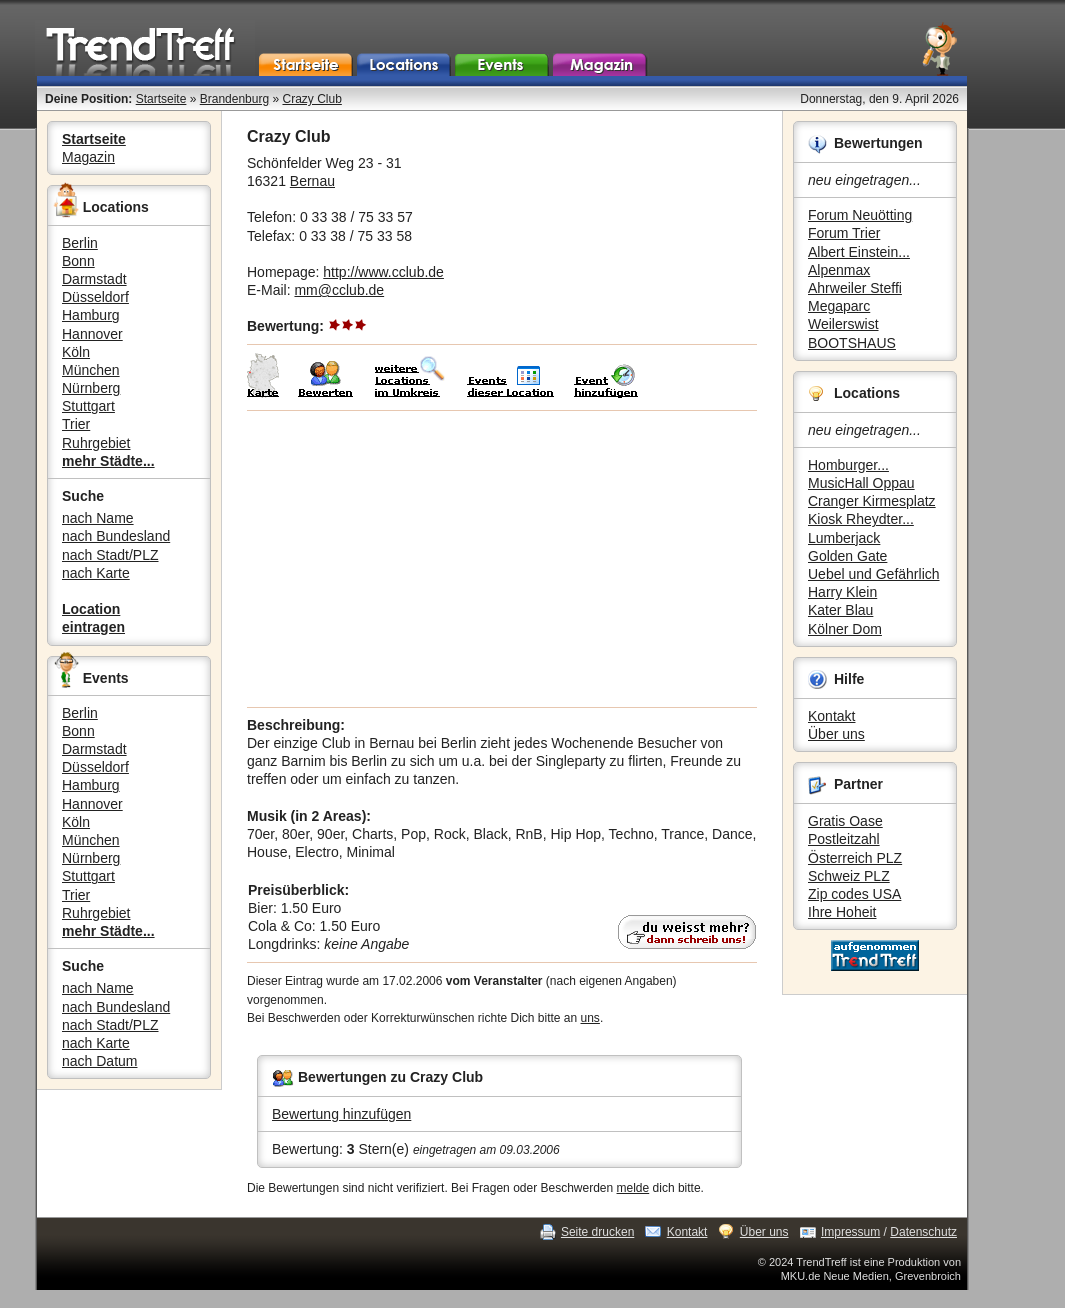 The height and width of the screenshot is (1308, 1065). Describe the element at coordinates (861, 483) in the screenshot. I see `MusicHall Oppau` at that location.